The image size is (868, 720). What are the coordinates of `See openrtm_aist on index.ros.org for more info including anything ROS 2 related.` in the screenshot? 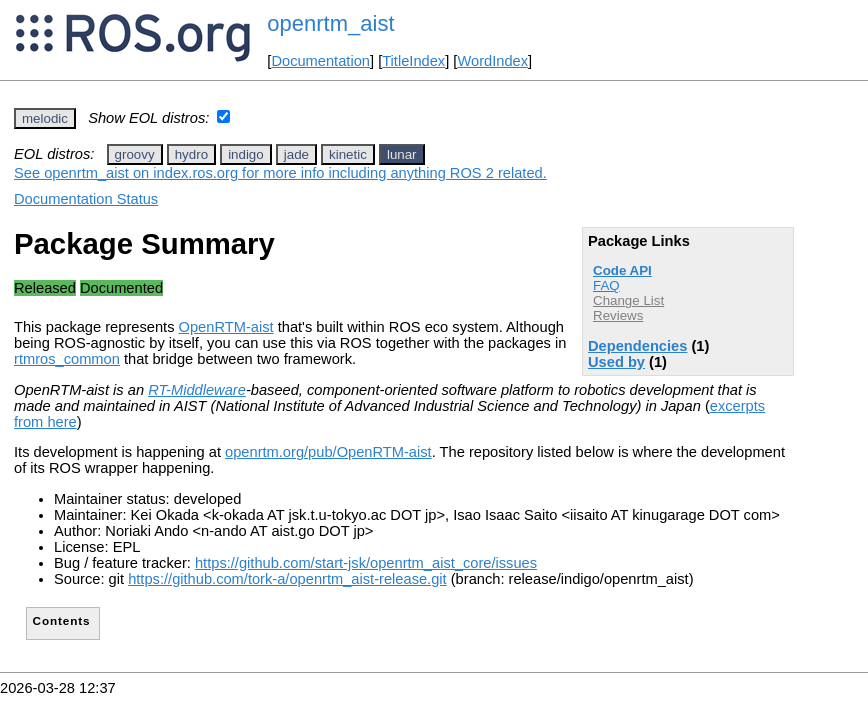 It's located at (280, 173).